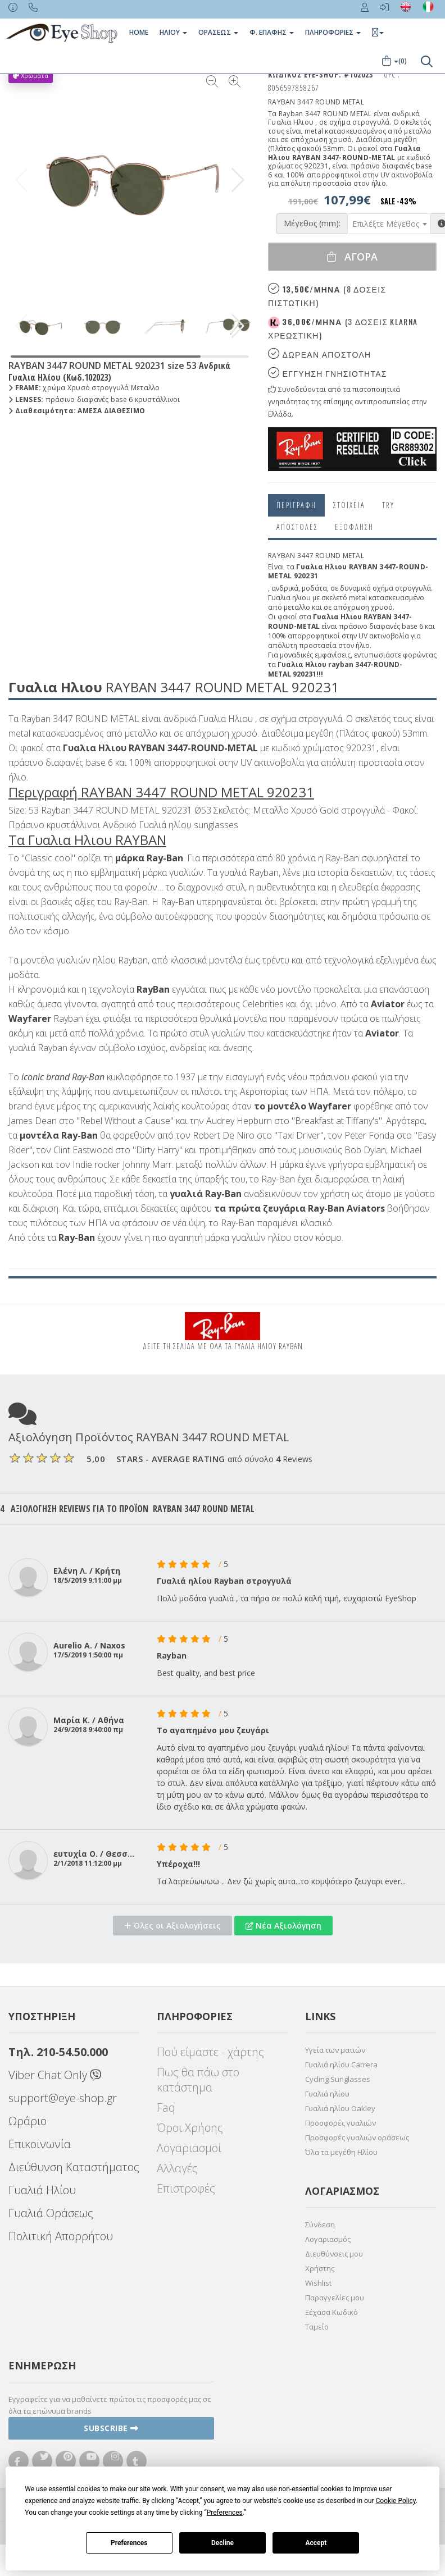 The width and height of the screenshot is (445, 2576). What do you see at coordinates (186, 2188) in the screenshot?
I see `Επιστροφές` at bounding box center [186, 2188].